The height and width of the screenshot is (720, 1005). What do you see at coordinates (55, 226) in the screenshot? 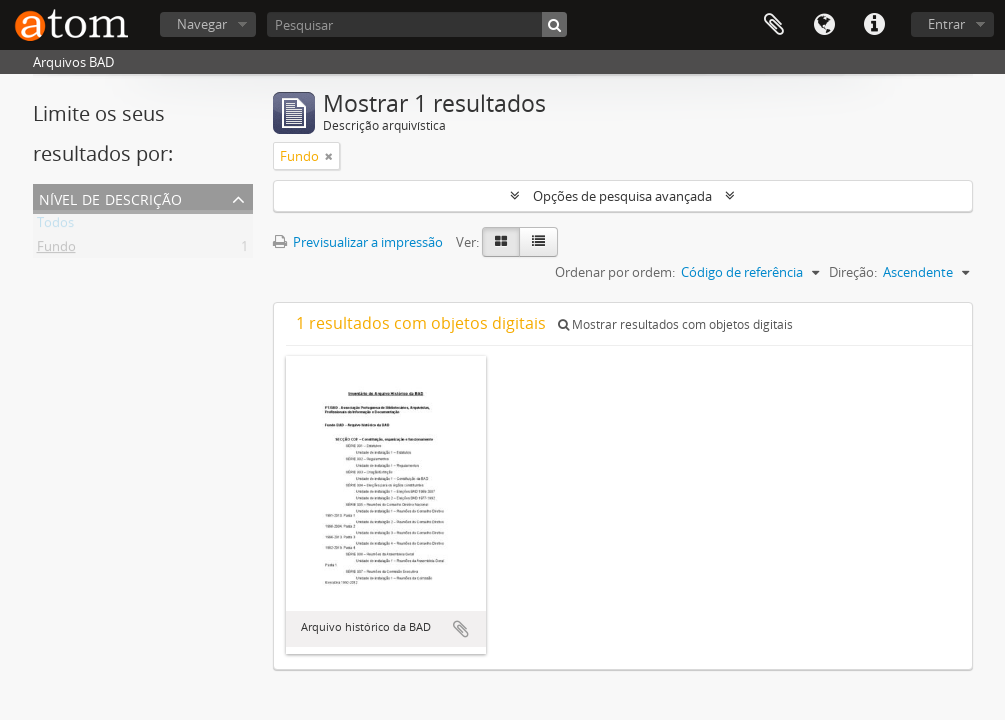
I see `Todos` at bounding box center [55, 226].